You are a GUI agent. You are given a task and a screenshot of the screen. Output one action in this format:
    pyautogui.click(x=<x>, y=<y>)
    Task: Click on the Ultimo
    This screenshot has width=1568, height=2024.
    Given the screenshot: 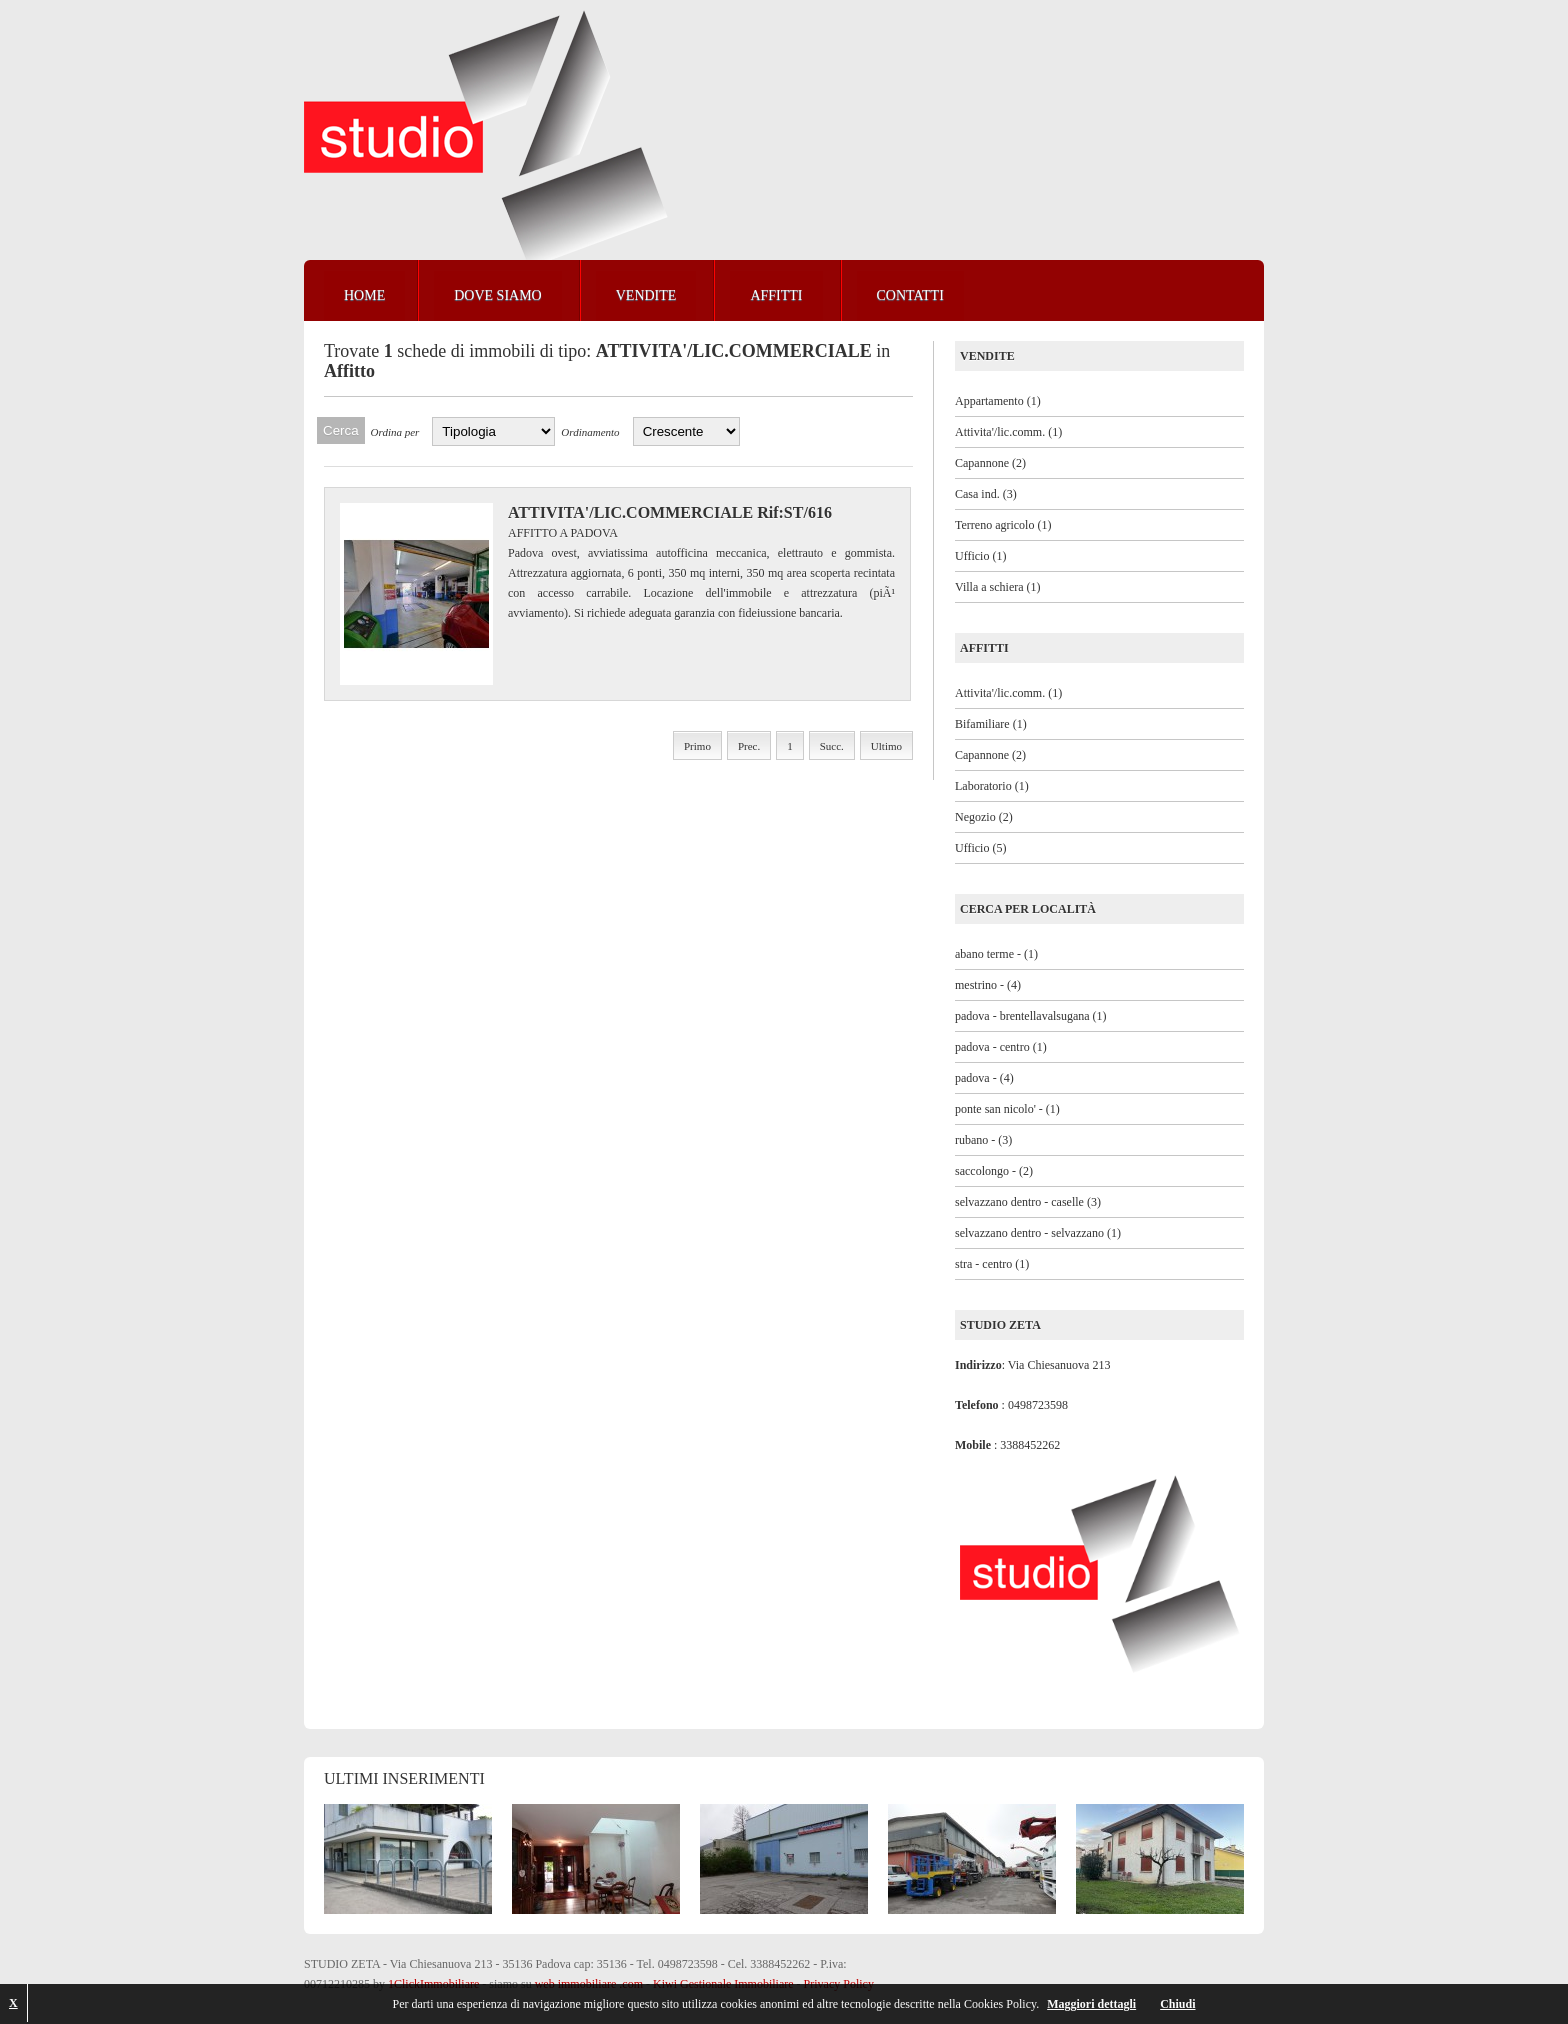 What is the action you would take?
    pyautogui.click(x=886, y=746)
    